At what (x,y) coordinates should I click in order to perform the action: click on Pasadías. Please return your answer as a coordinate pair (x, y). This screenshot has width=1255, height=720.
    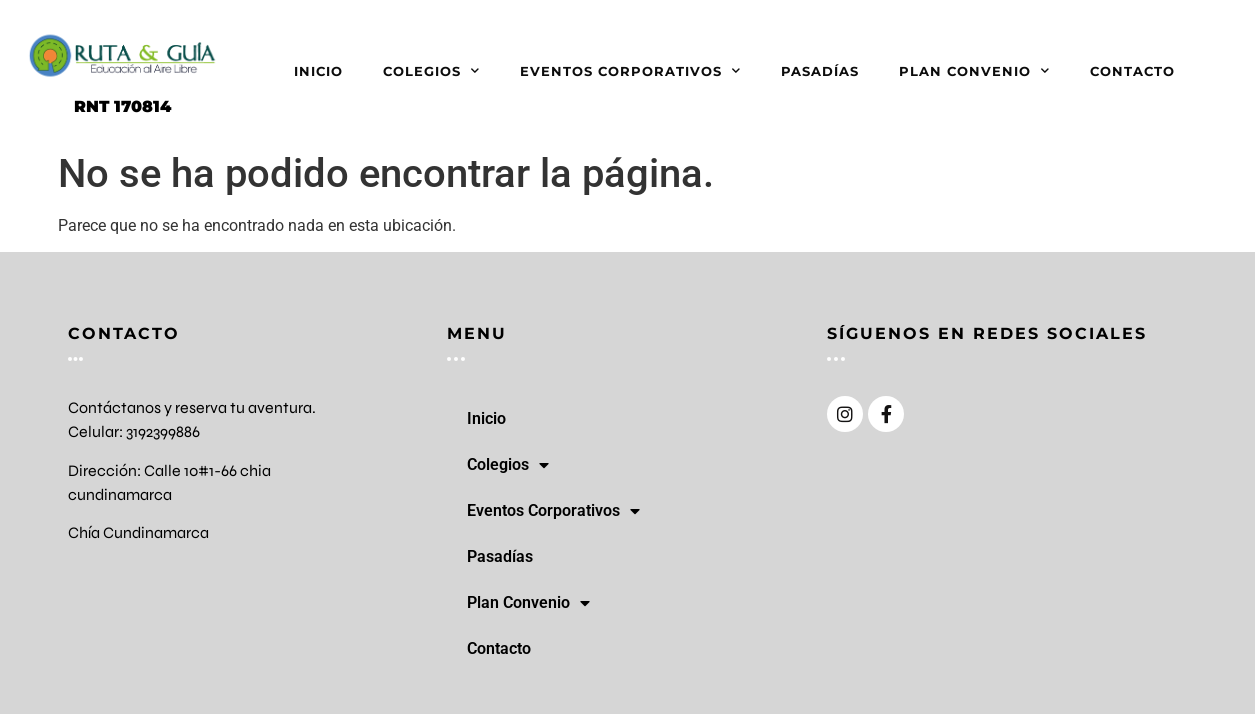
    Looking at the image, I should click on (820, 71).